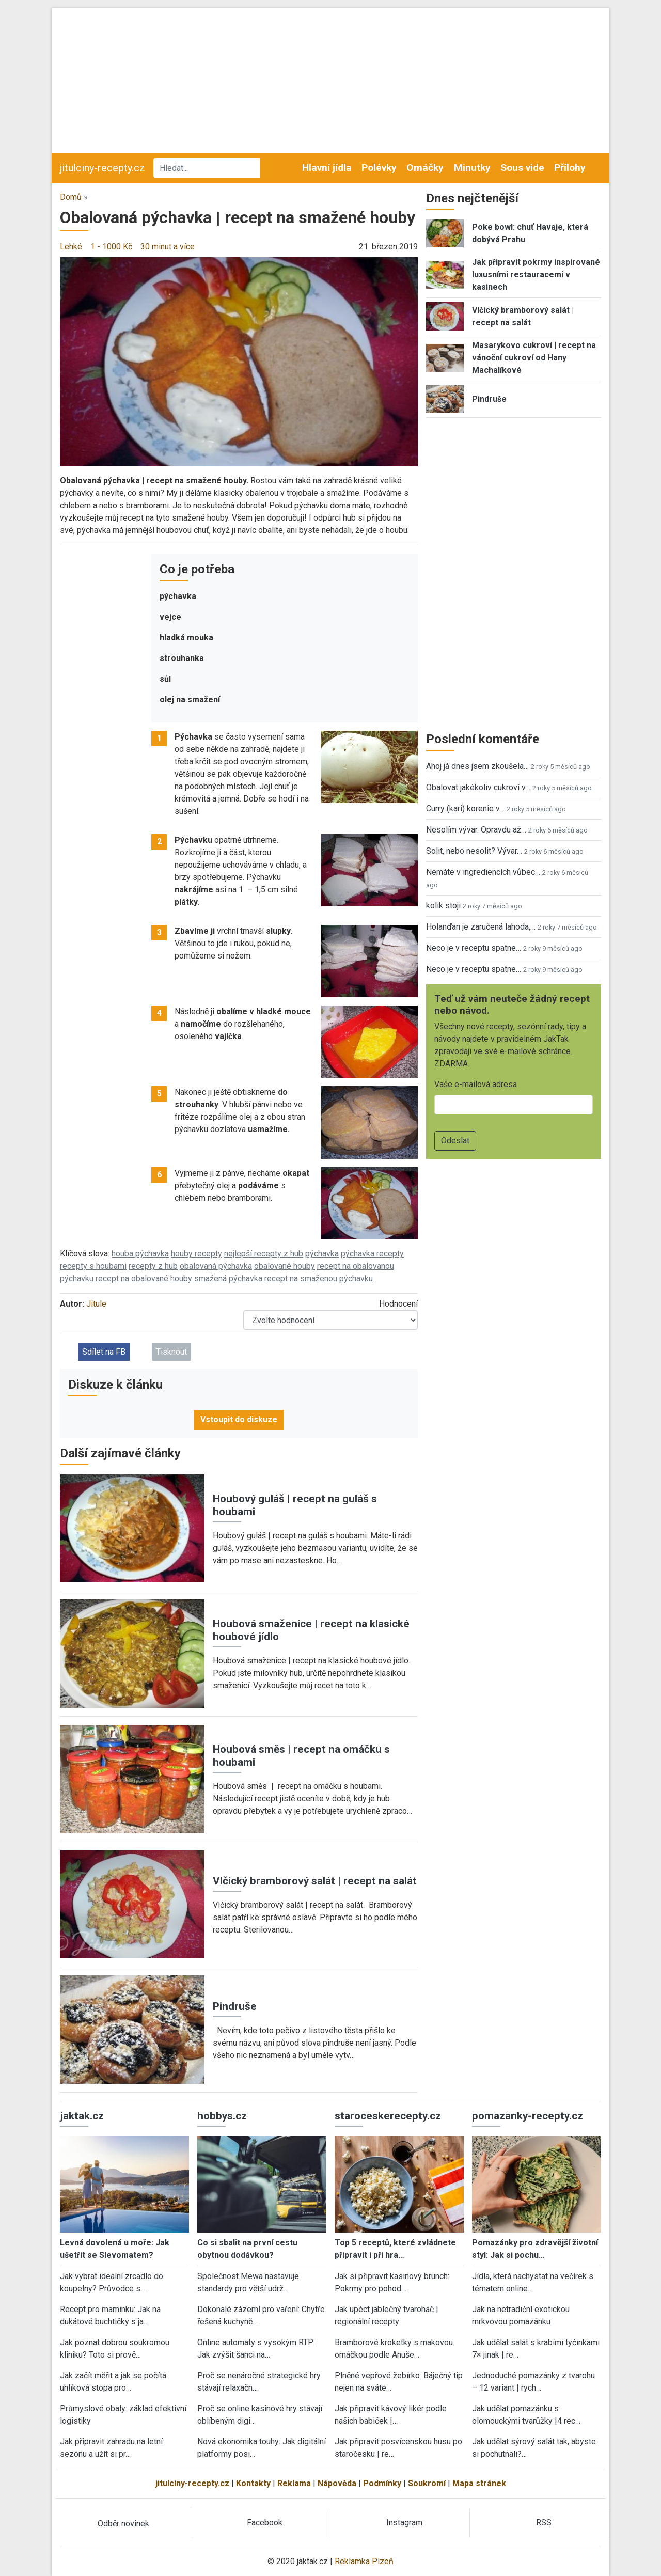  What do you see at coordinates (474, 851) in the screenshot?
I see `Solit, nebo nesolit? Vývar…` at bounding box center [474, 851].